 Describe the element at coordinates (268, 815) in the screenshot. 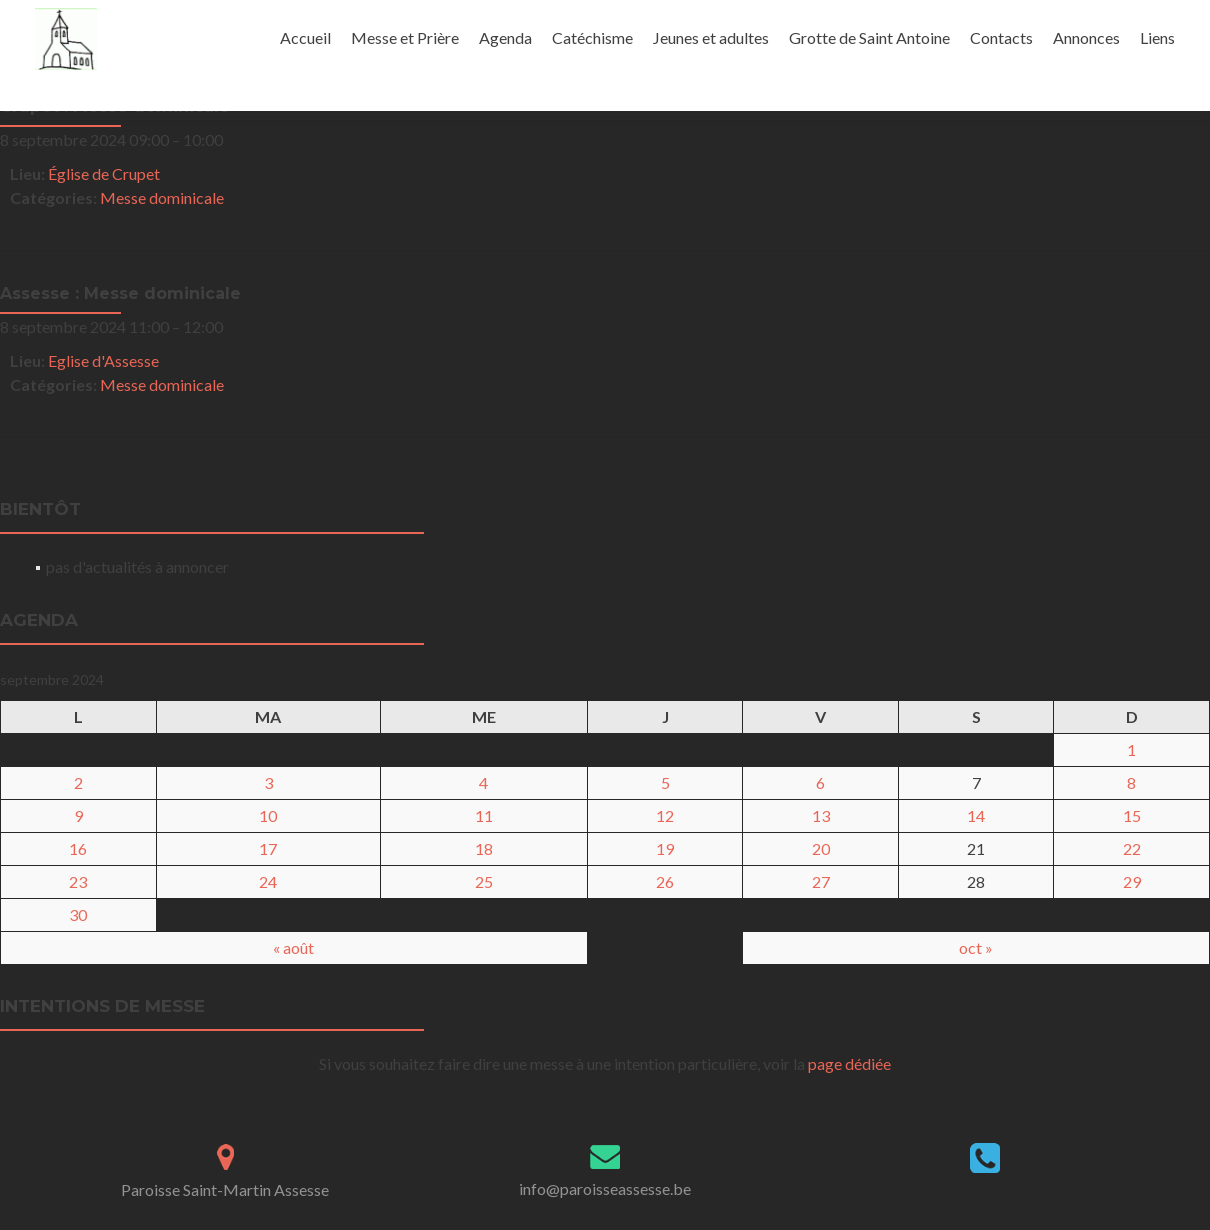

I see `10` at that location.